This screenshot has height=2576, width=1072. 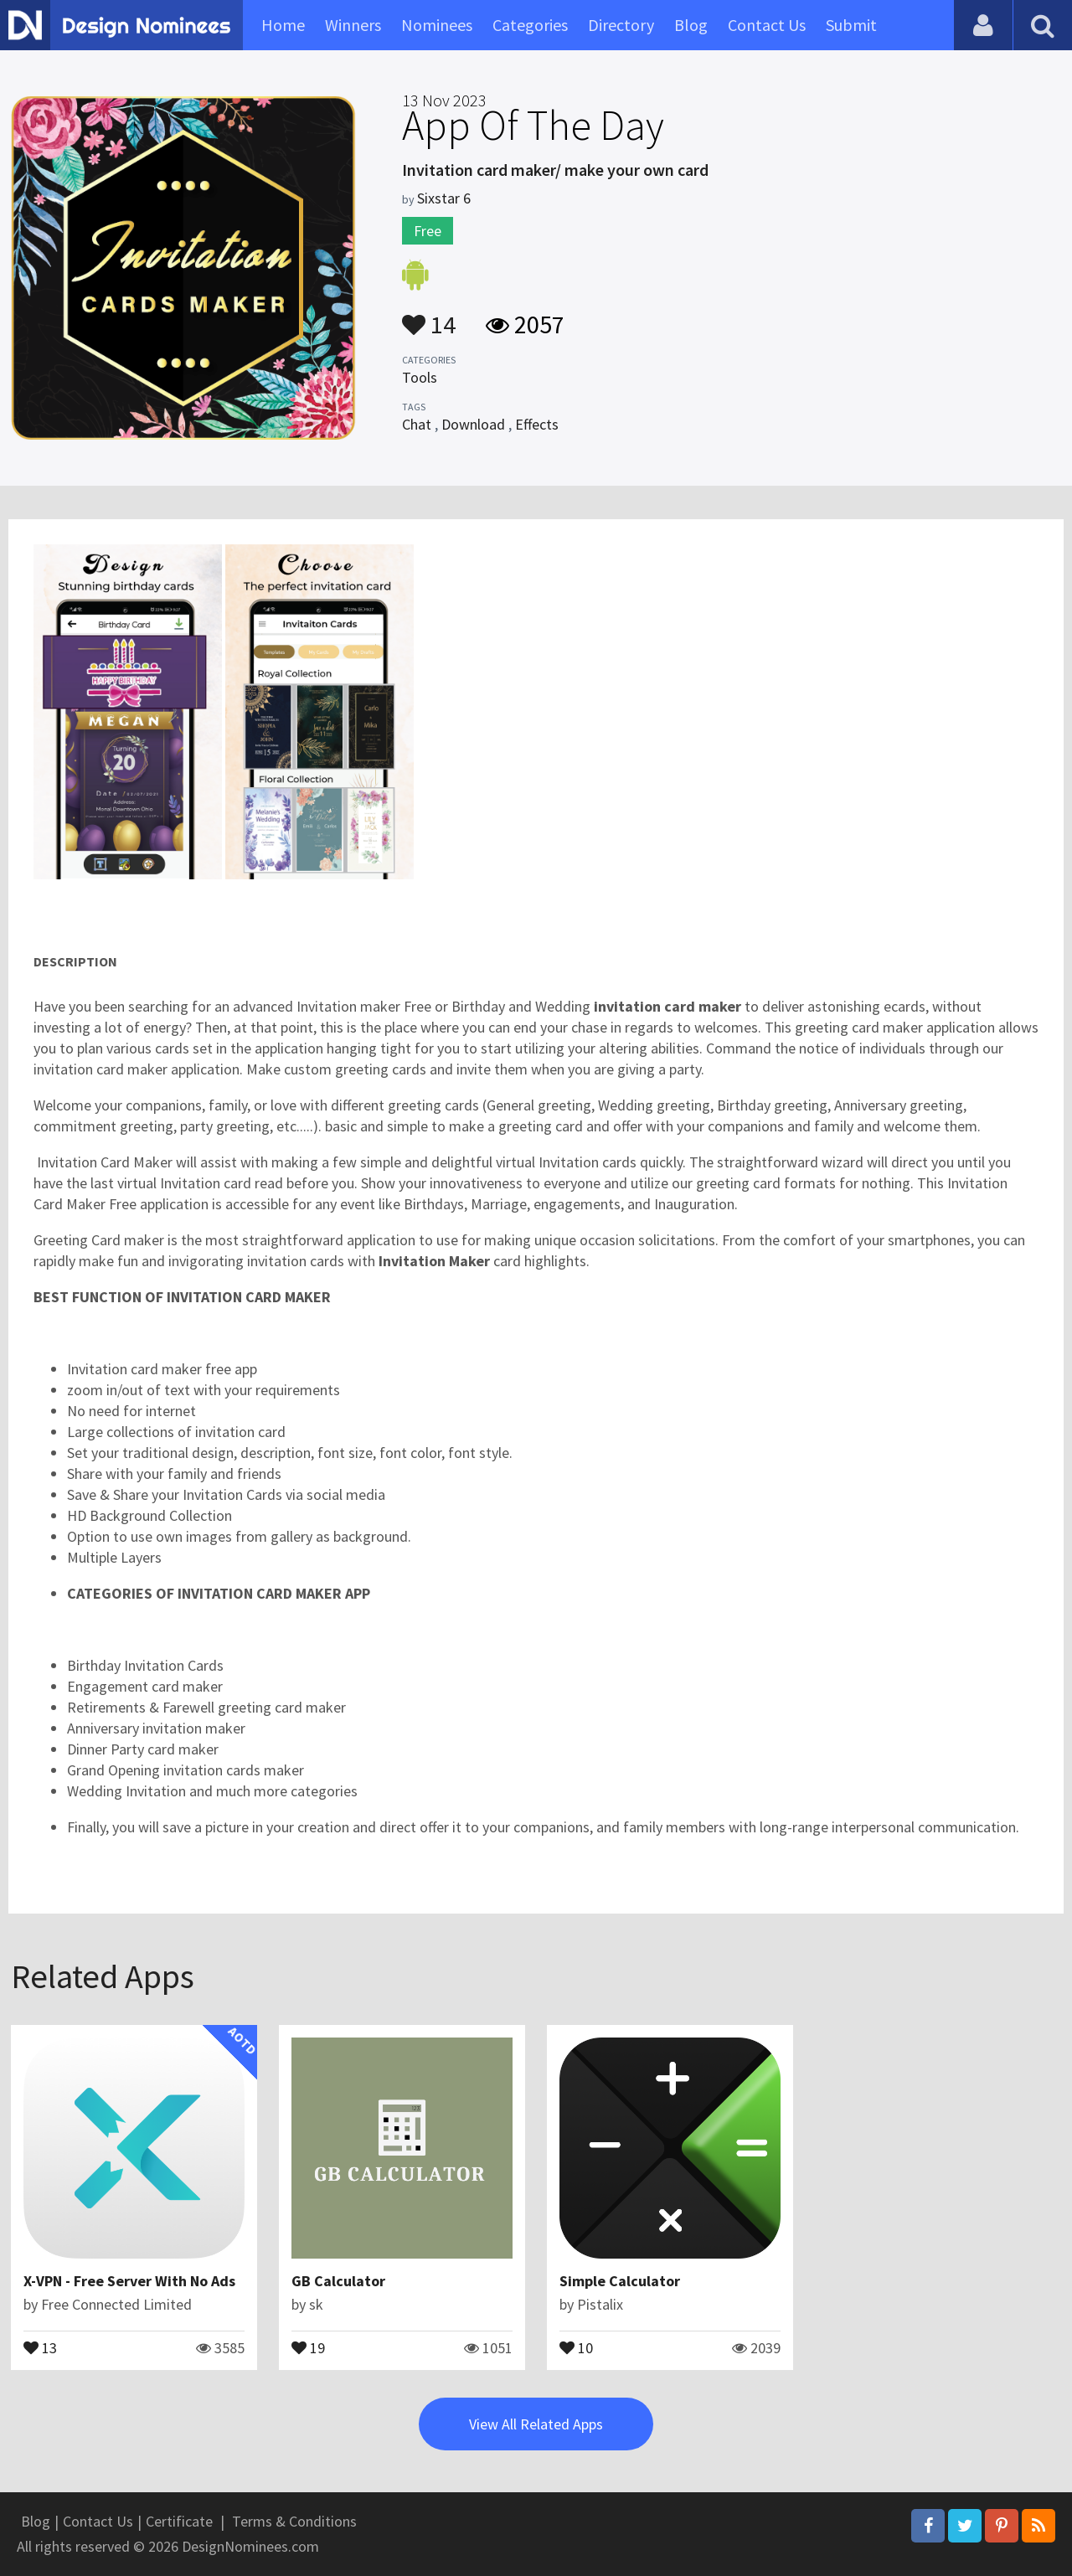 What do you see at coordinates (576, 2346) in the screenshot?
I see `10` at bounding box center [576, 2346].